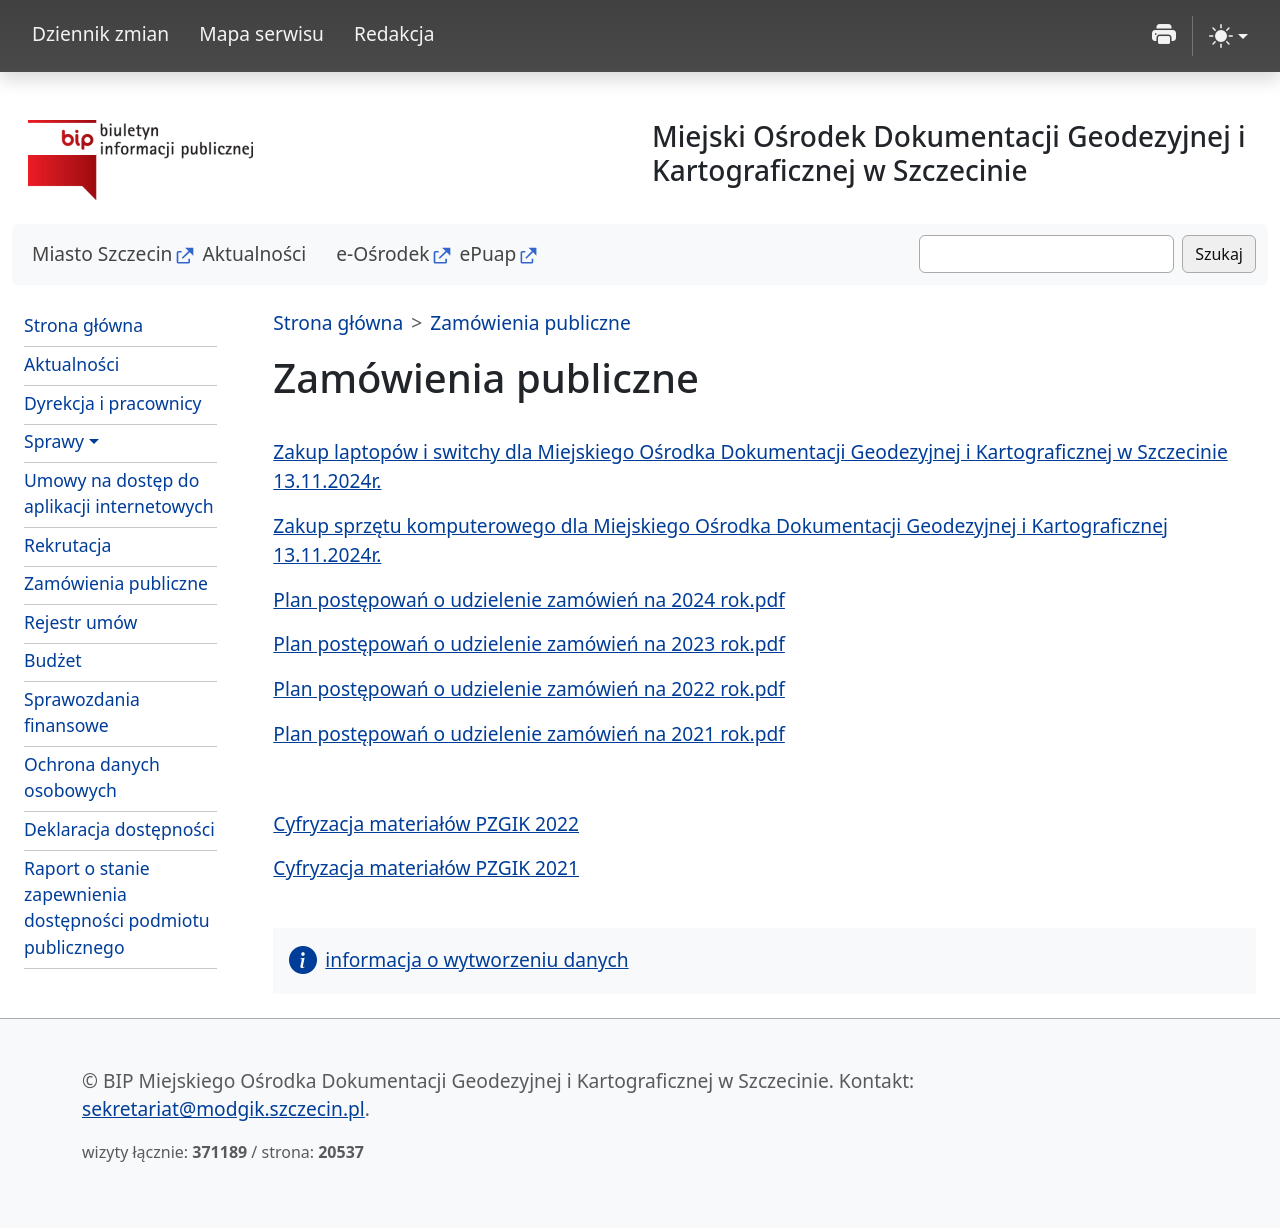  What do you see at coordinates (83, 325) in the screenshot?
I see `Strona główna` at bounding box center [83, 325].